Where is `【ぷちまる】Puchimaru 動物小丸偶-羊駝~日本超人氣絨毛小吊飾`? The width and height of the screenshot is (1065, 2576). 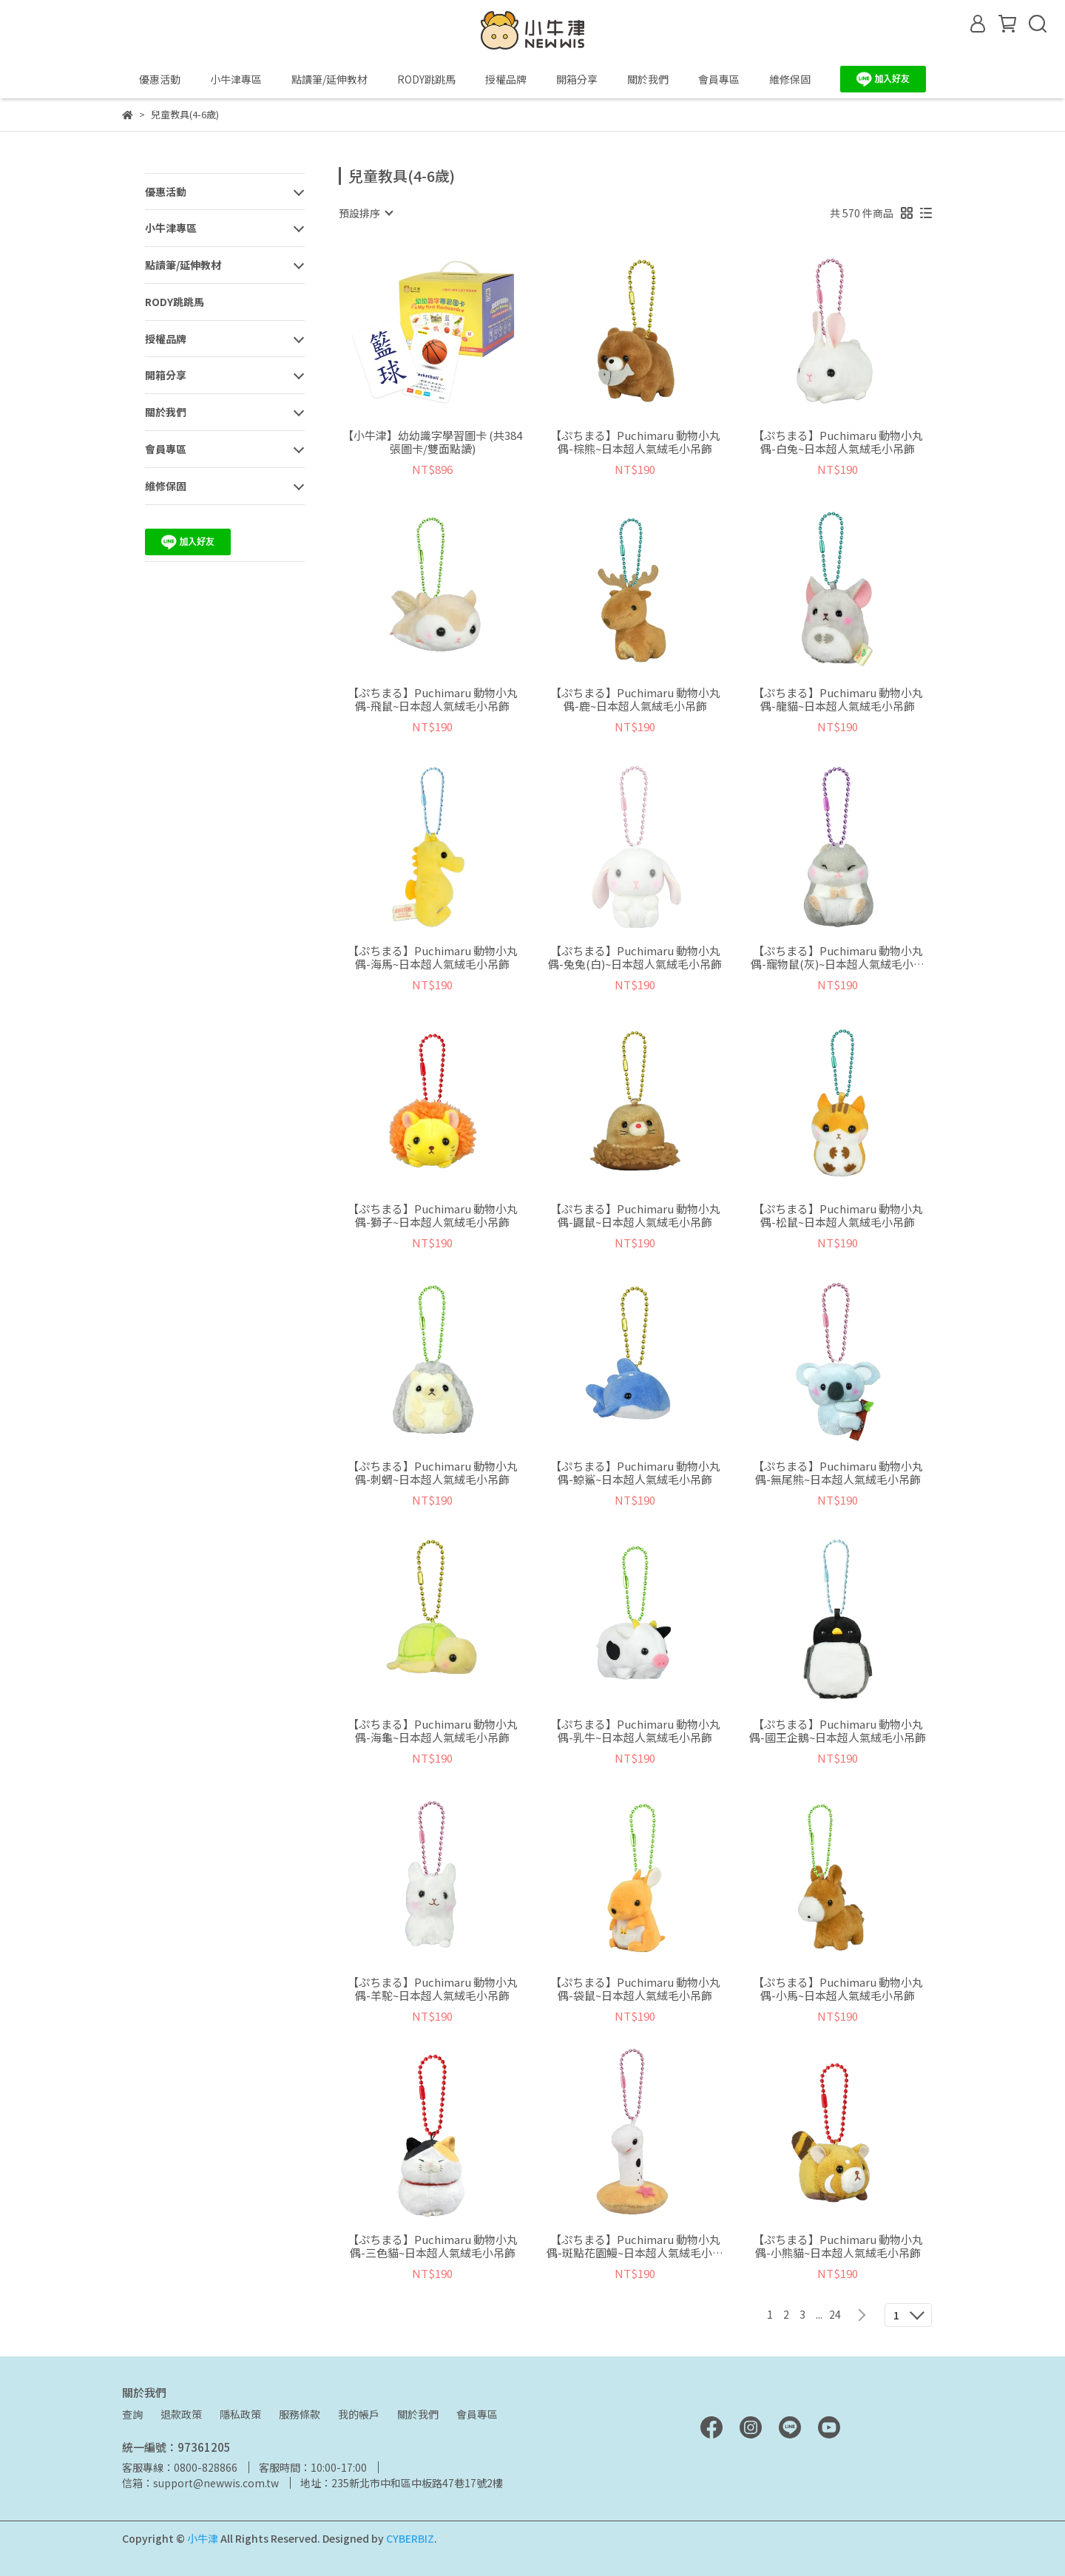
【ぷちまる】Puchimaru 動物小丸偶-羊駝~日本超人氣絨毛小吊飾 is located at coordinates (433, 1989).